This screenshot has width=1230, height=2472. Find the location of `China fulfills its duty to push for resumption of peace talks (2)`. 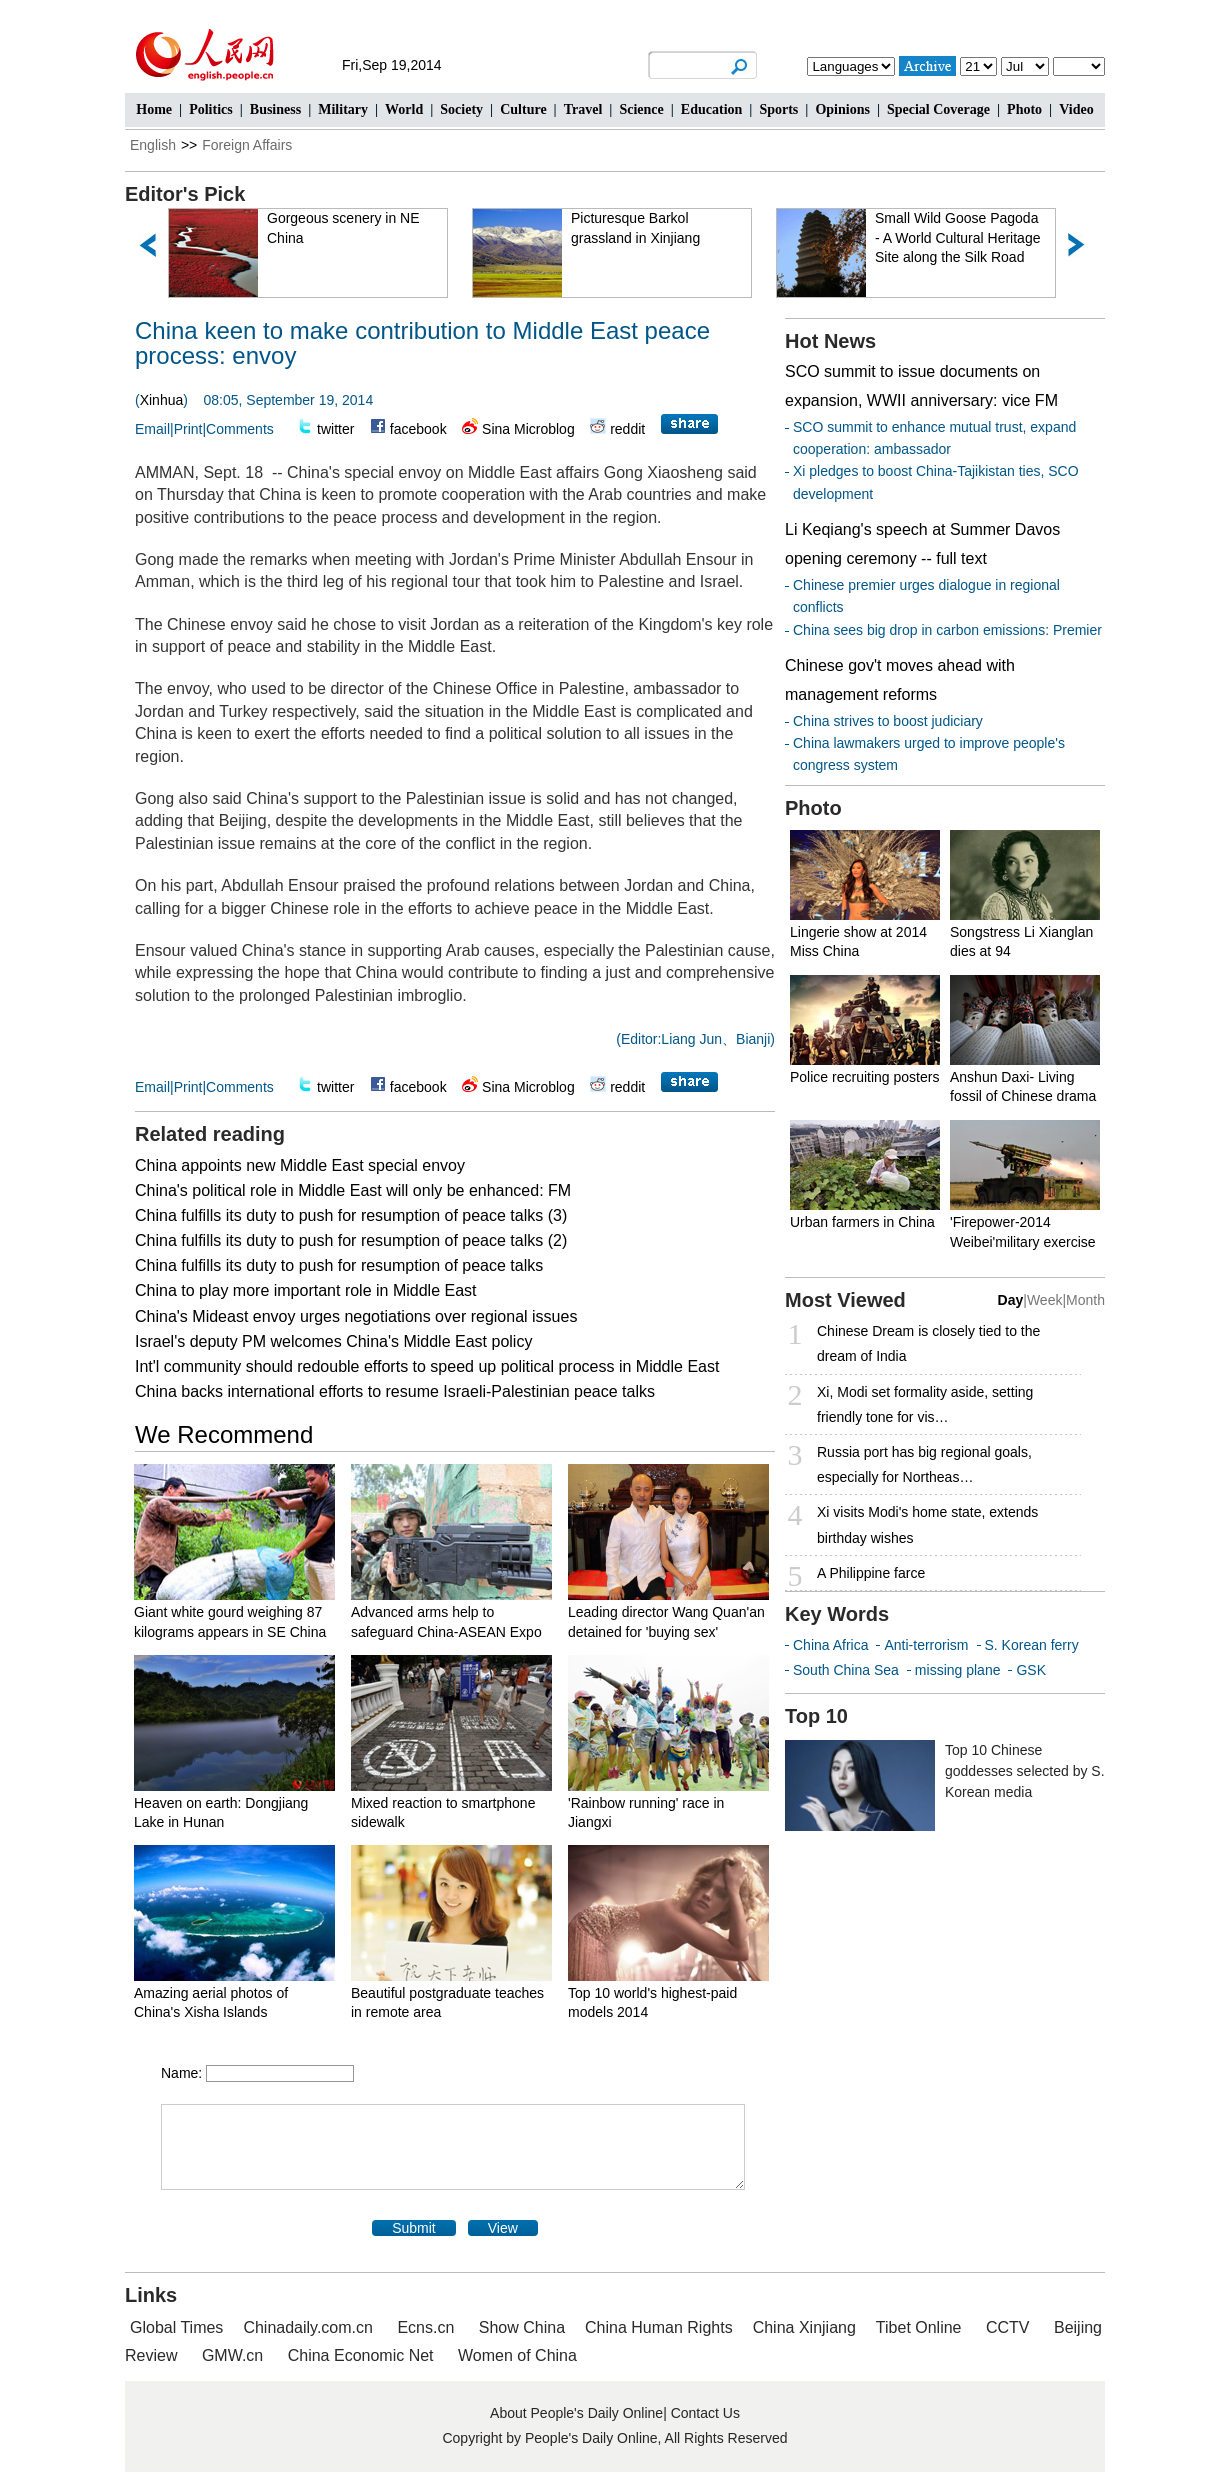

China fulfills its duty to push for resumption of peace talks (2) is located at coordinates (351, 1240).